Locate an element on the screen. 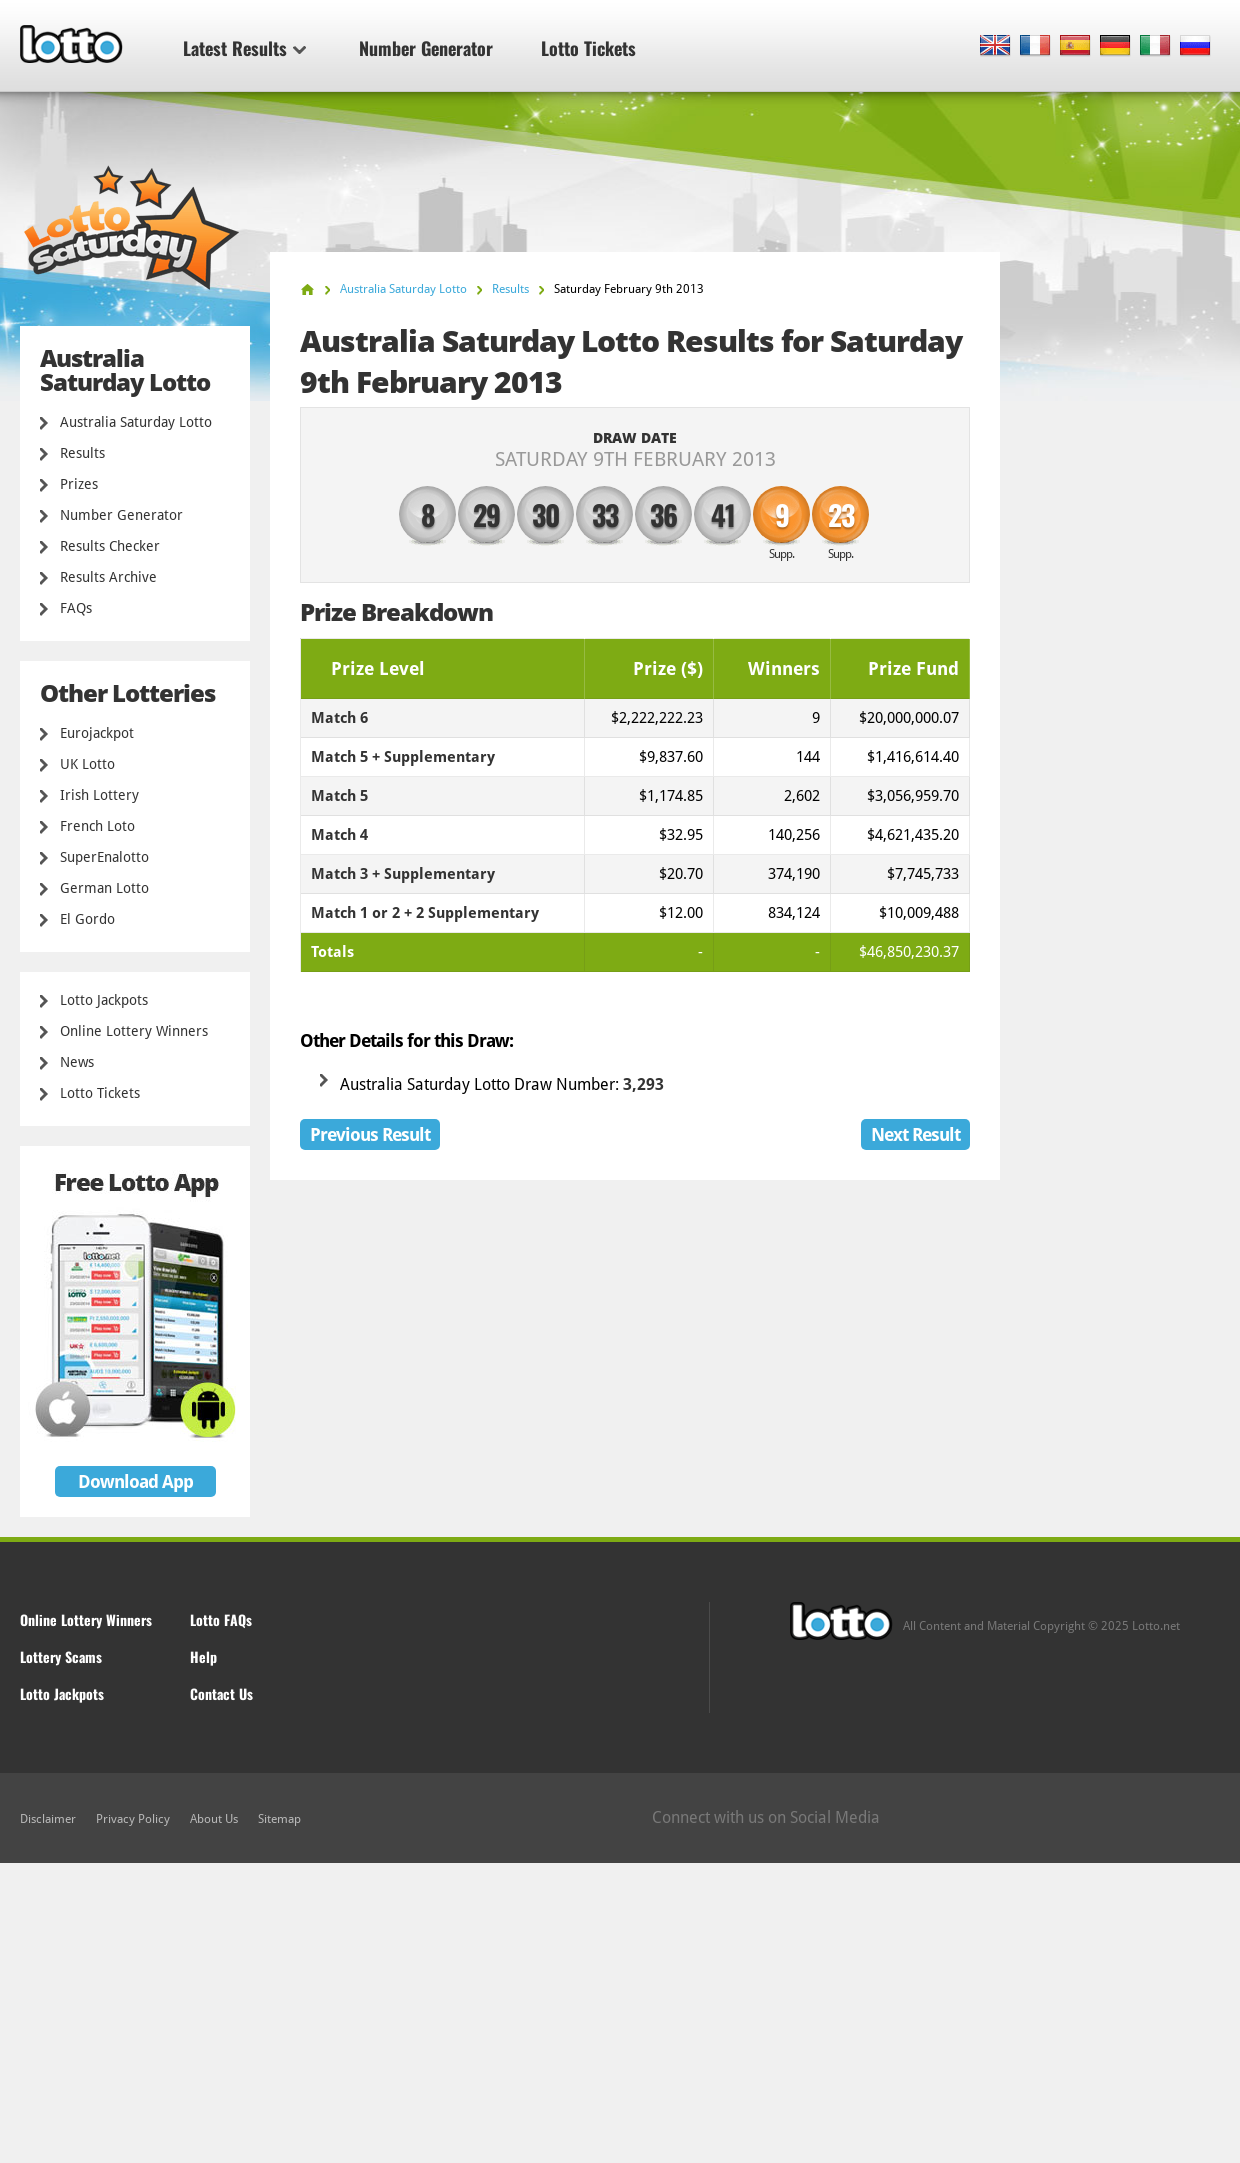  FAQs is located at coordinates (76, 608).